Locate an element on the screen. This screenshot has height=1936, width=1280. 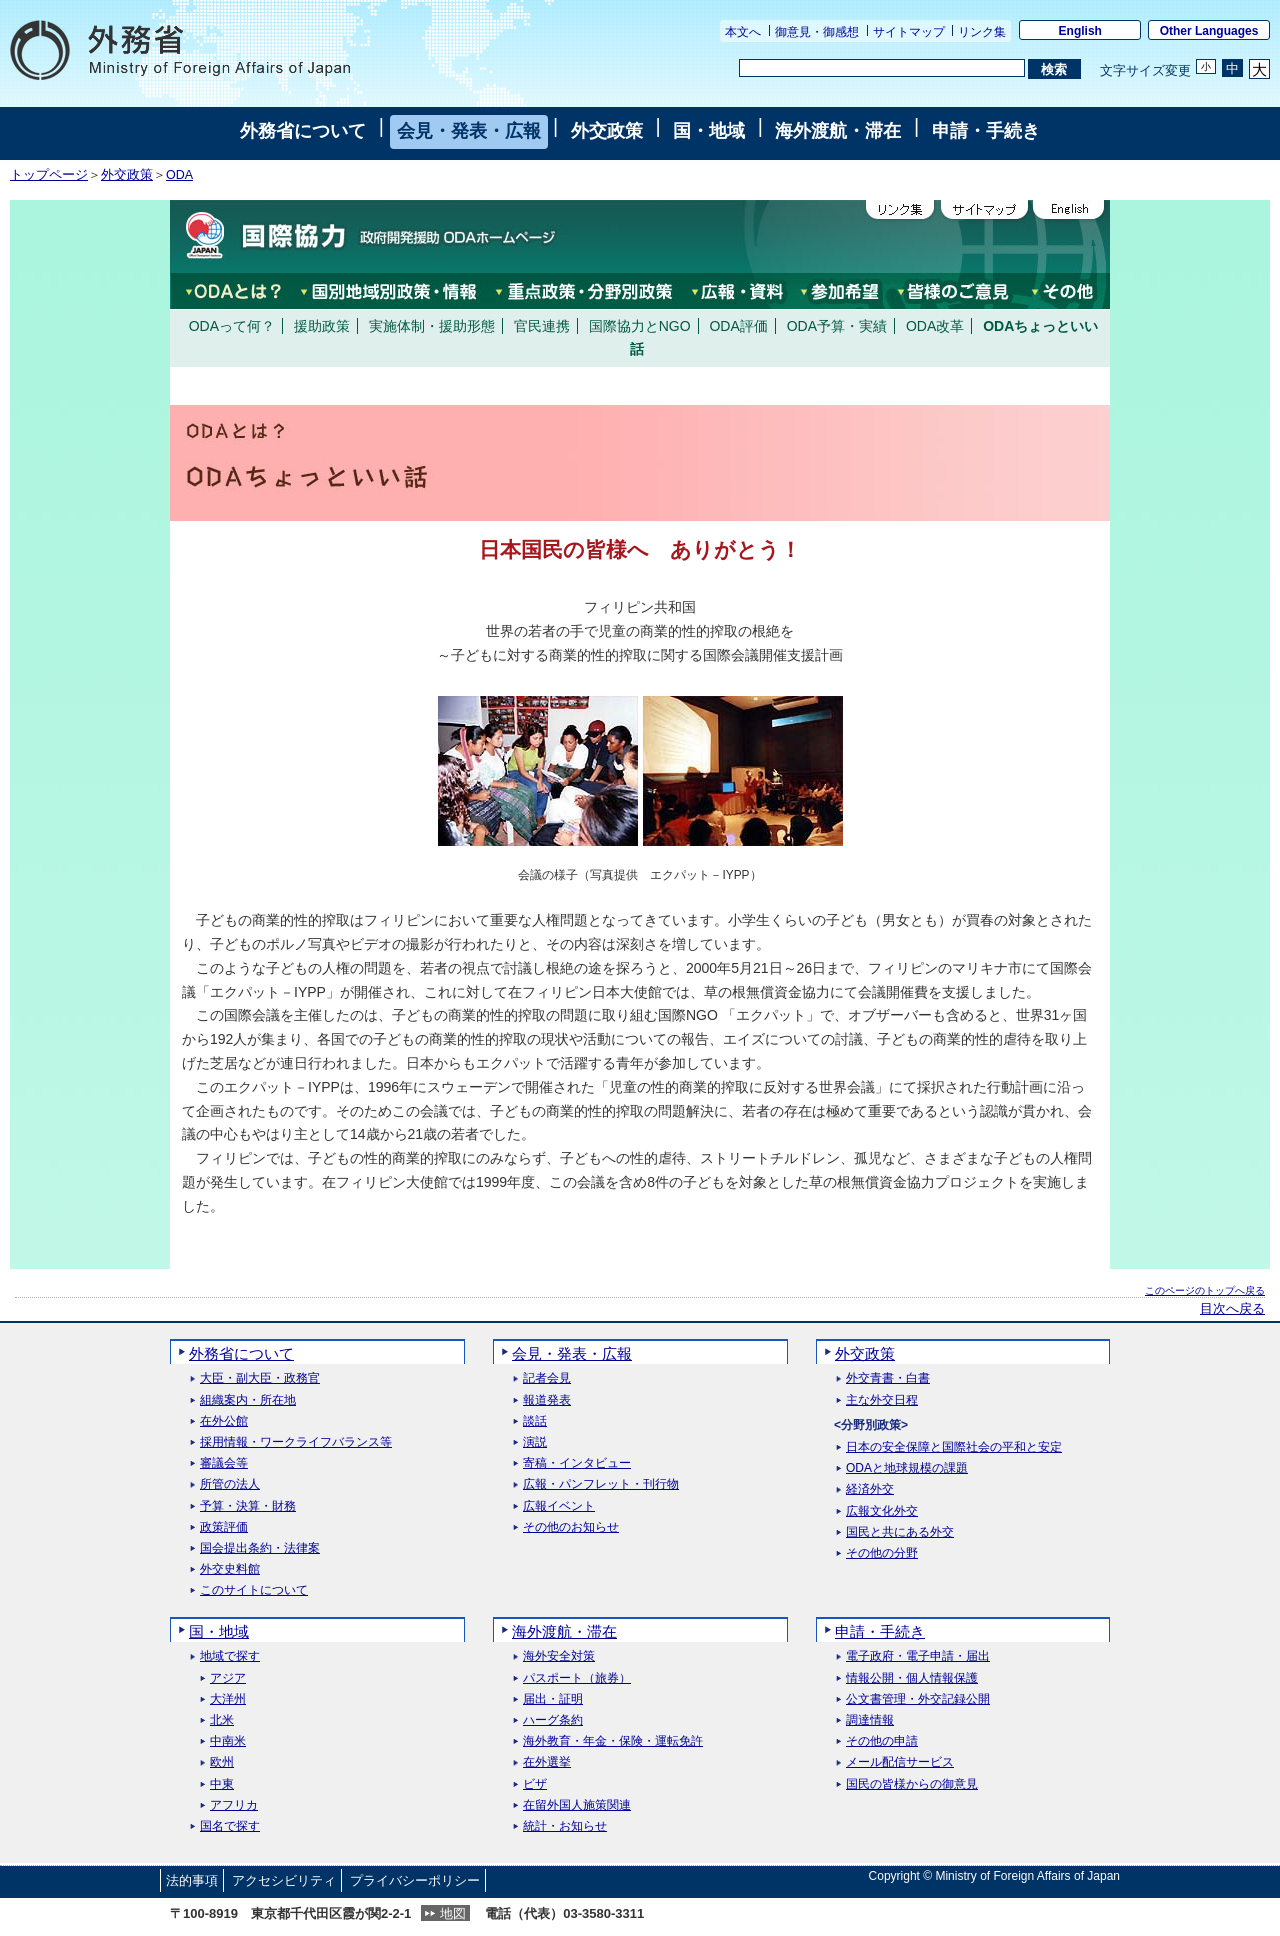
主な外交日程 is located at coordinates (882, 1400).